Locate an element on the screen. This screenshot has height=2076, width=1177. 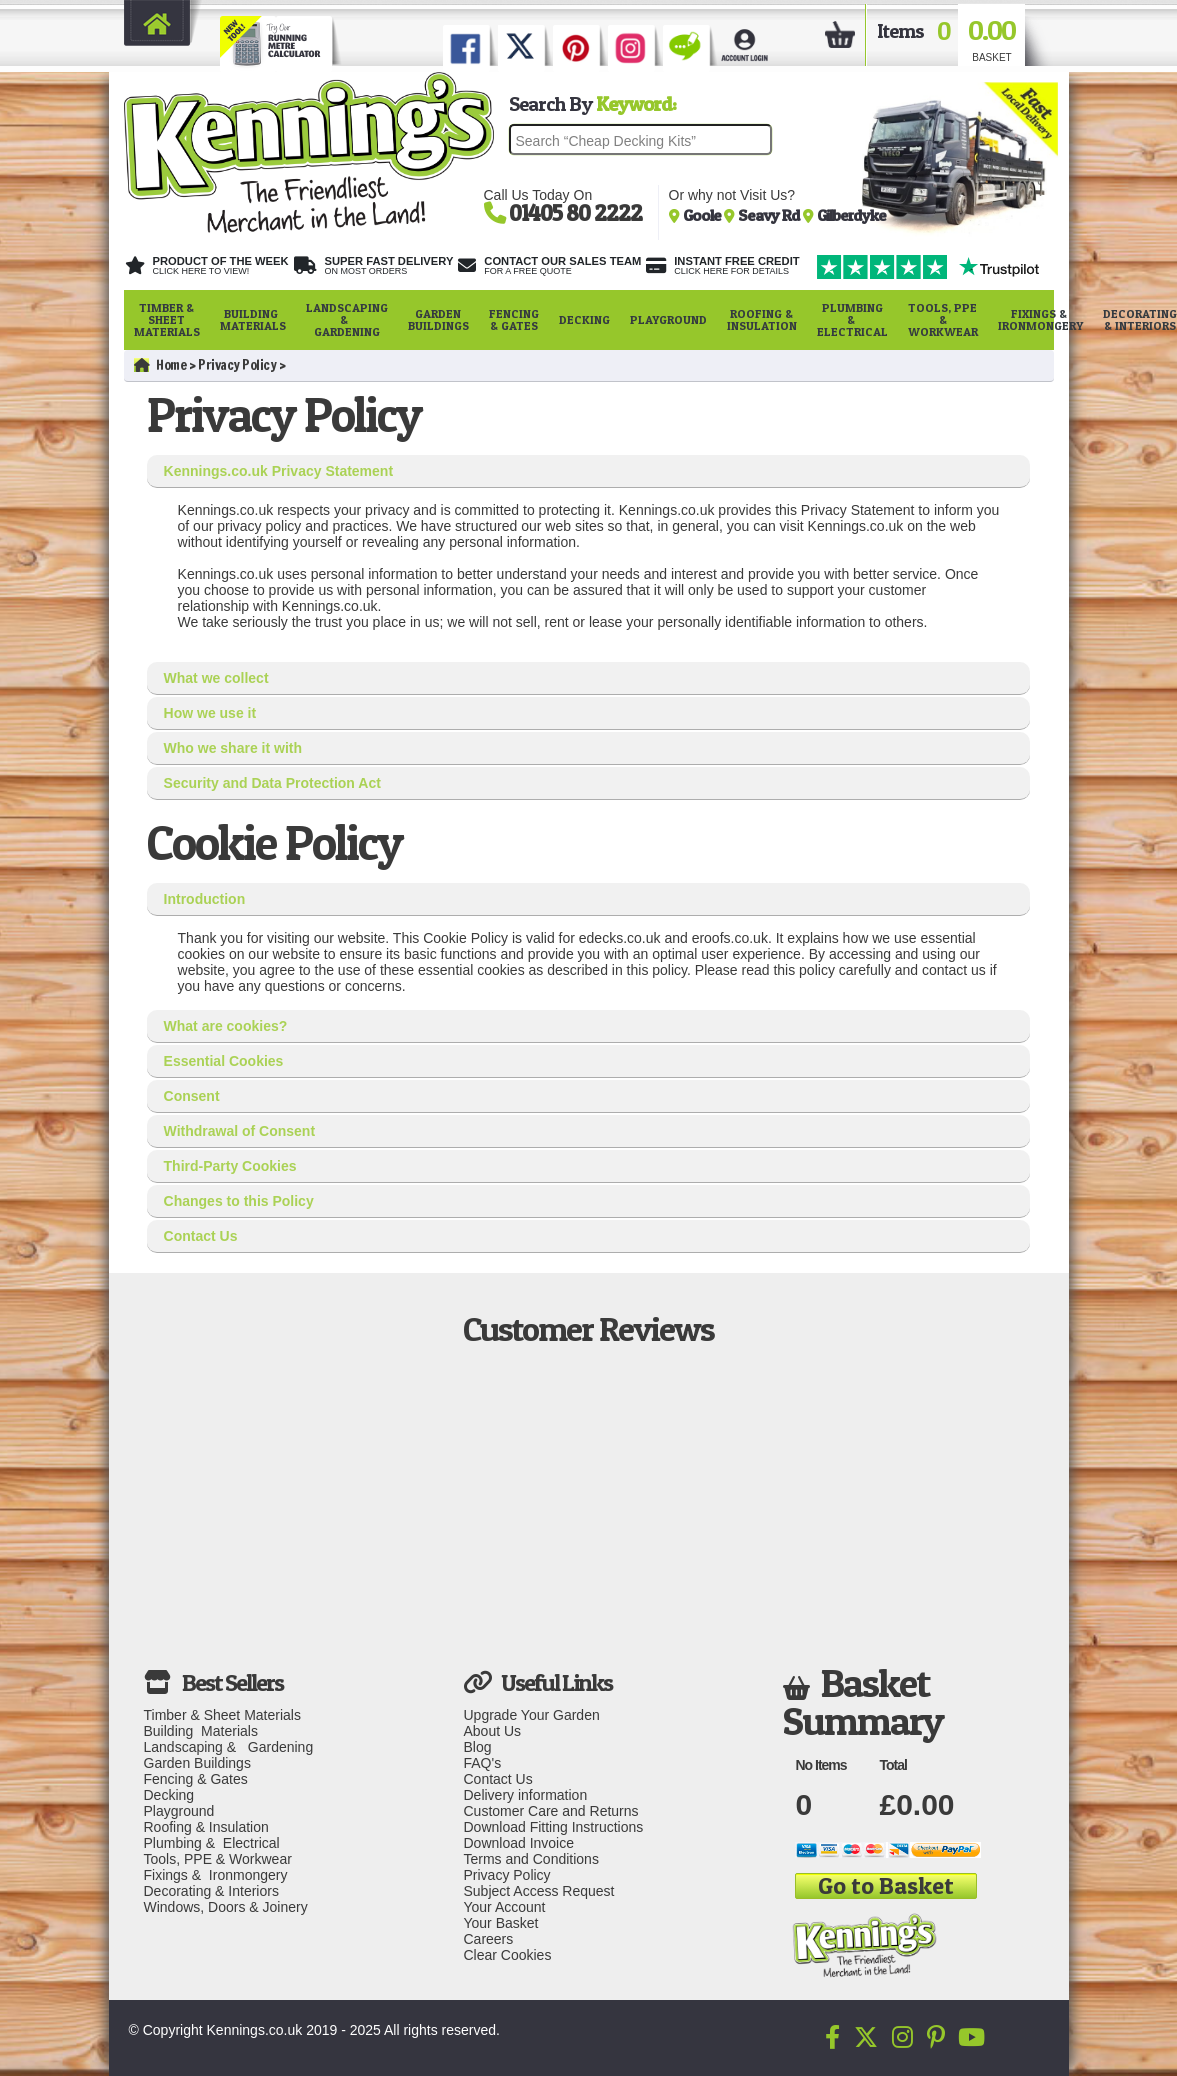
Fixings & Ironmongery is located at coordinates (1040, 319).